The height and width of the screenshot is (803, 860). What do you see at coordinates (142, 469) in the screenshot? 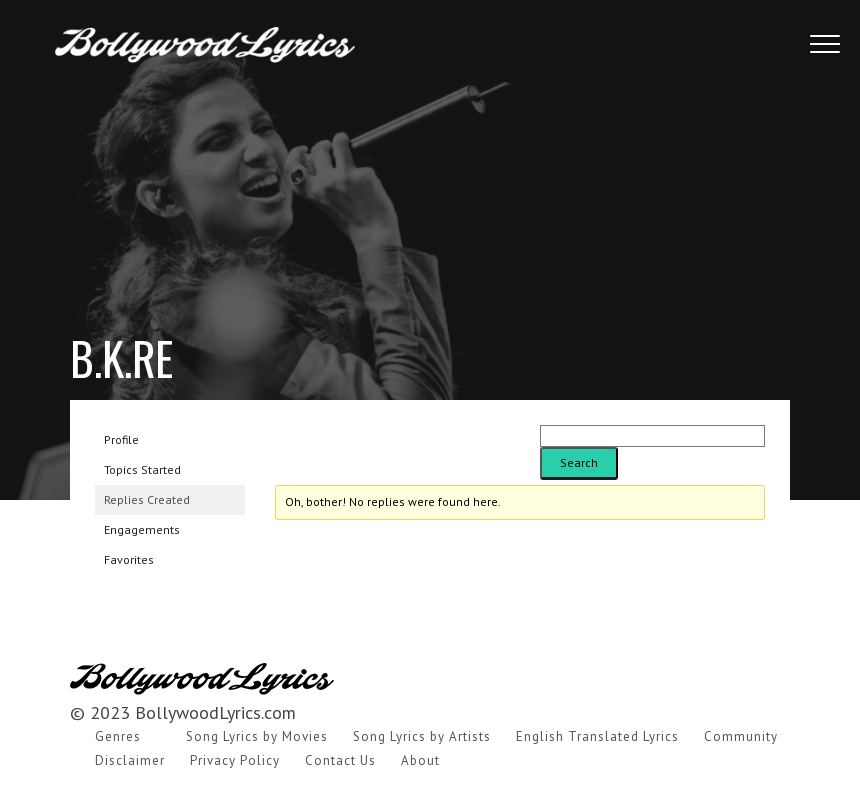
I see `Topics Started` at bounding box center [142, 469].